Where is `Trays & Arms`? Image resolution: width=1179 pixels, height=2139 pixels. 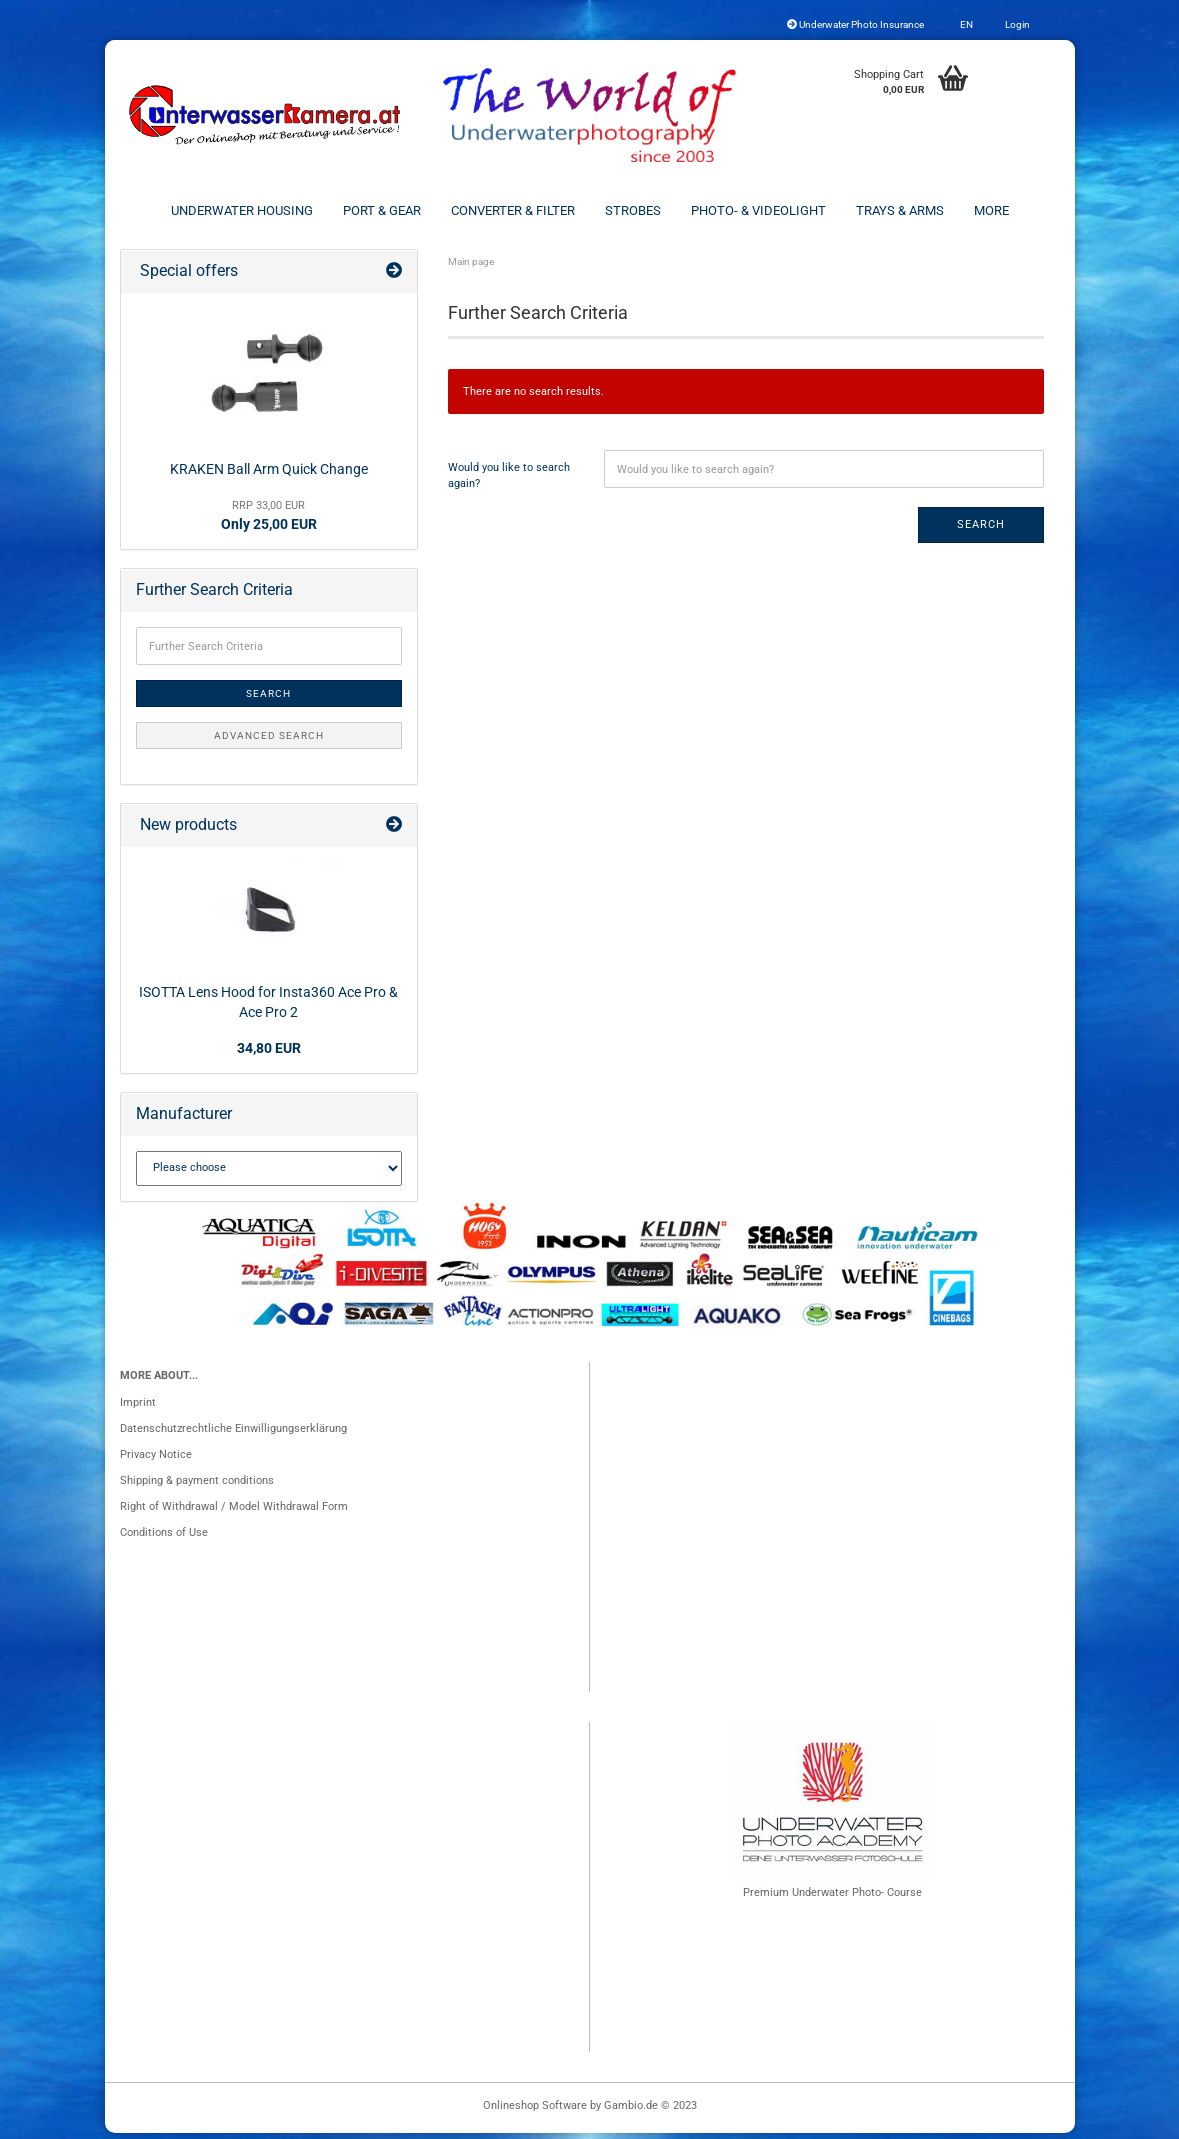
Trays & Arms is located at coordinates (900, 210).